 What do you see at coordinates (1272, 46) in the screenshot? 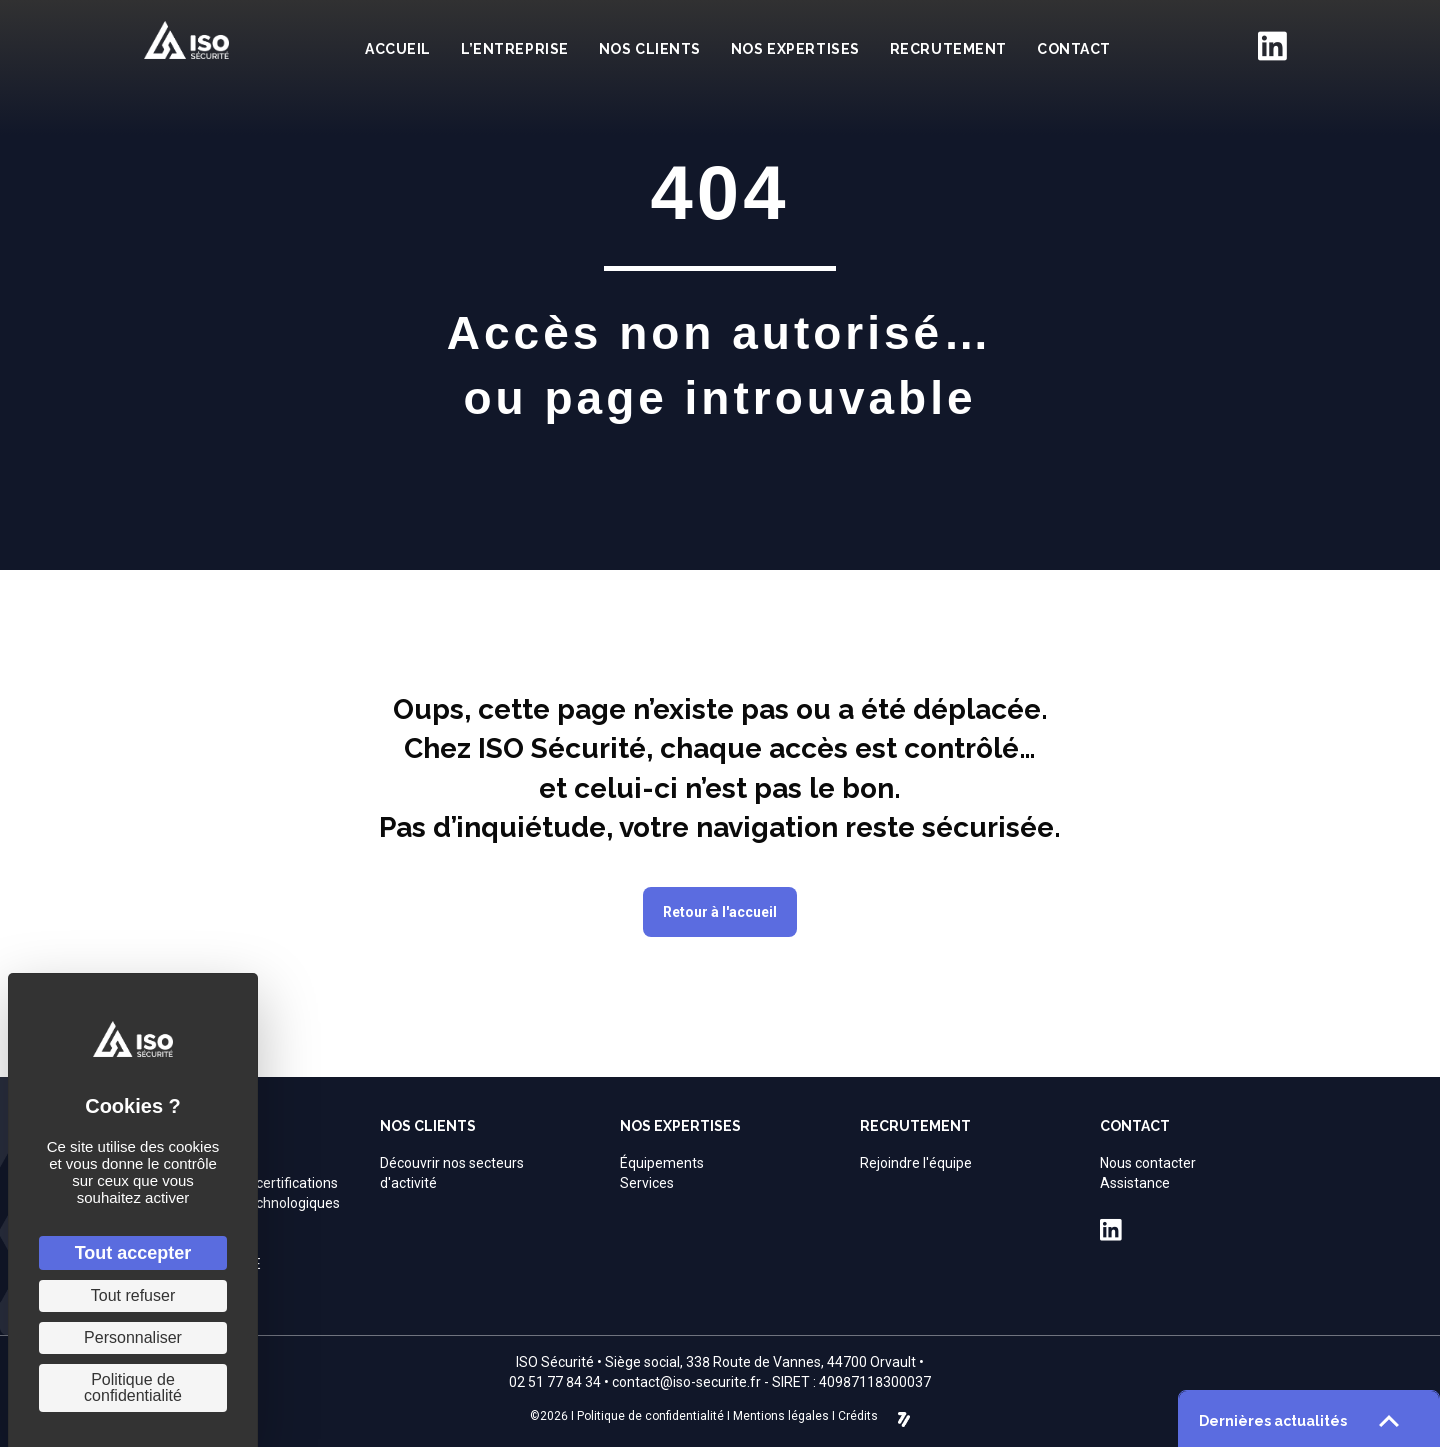
I see `[Aller à https://fr.linkedin.com/company/iso-securite]` at bounding box center [1272, 46].